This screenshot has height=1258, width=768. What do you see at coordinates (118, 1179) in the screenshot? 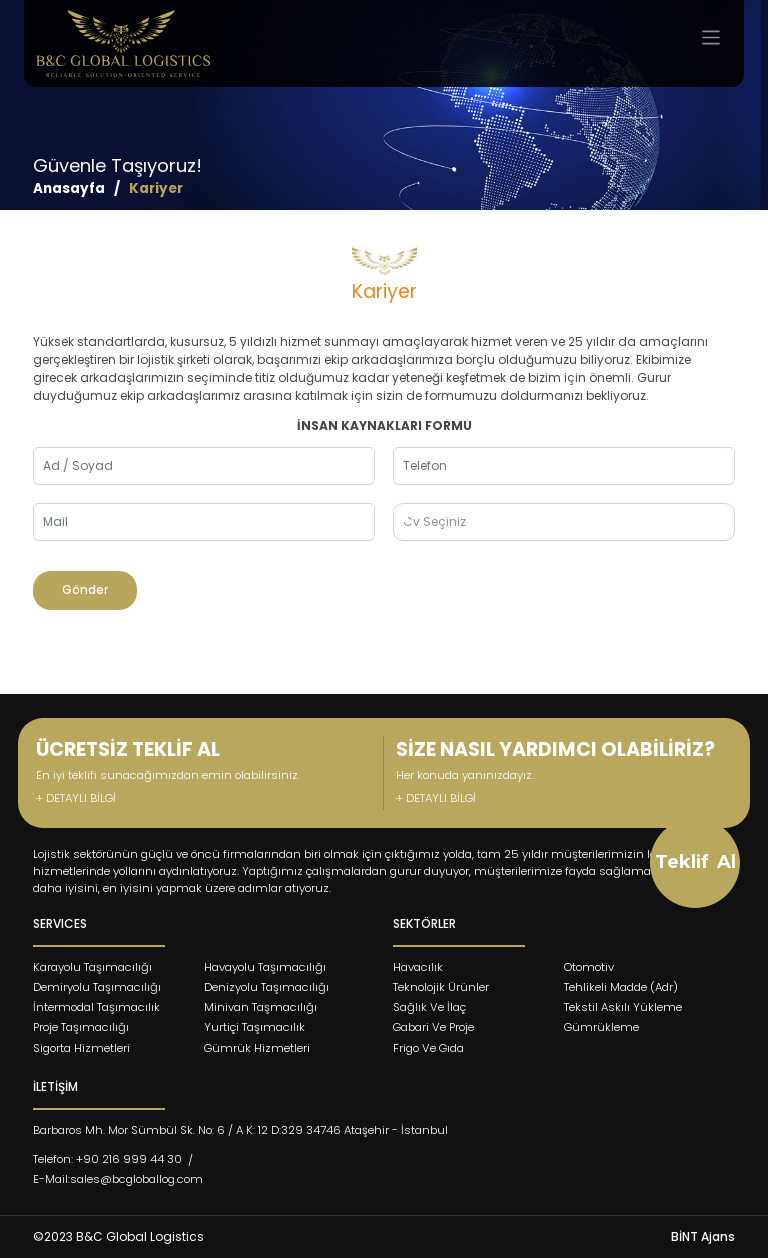
I see `E-Mail:sales@bcgloballog.com` at bounding box center [118, 1179].